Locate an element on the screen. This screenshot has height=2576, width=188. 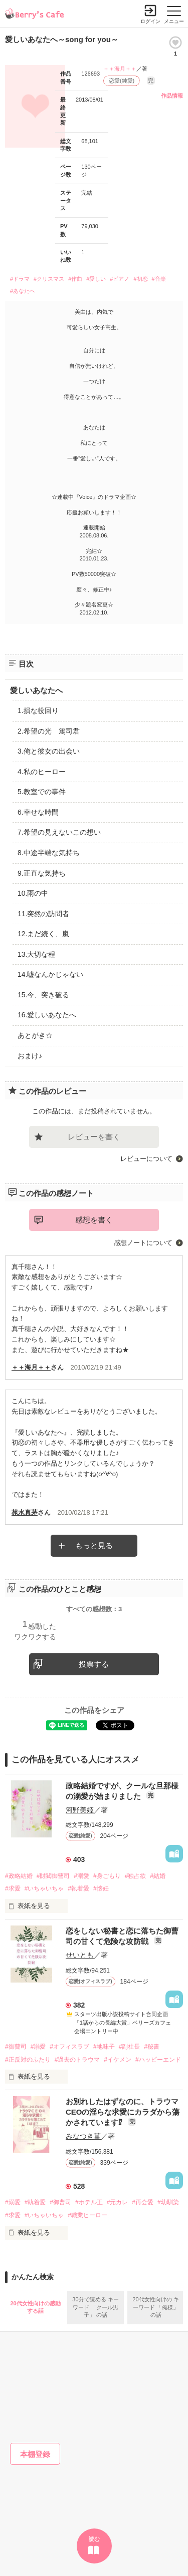
#いちゃいちゃ is located at coordinates (44, 1888).